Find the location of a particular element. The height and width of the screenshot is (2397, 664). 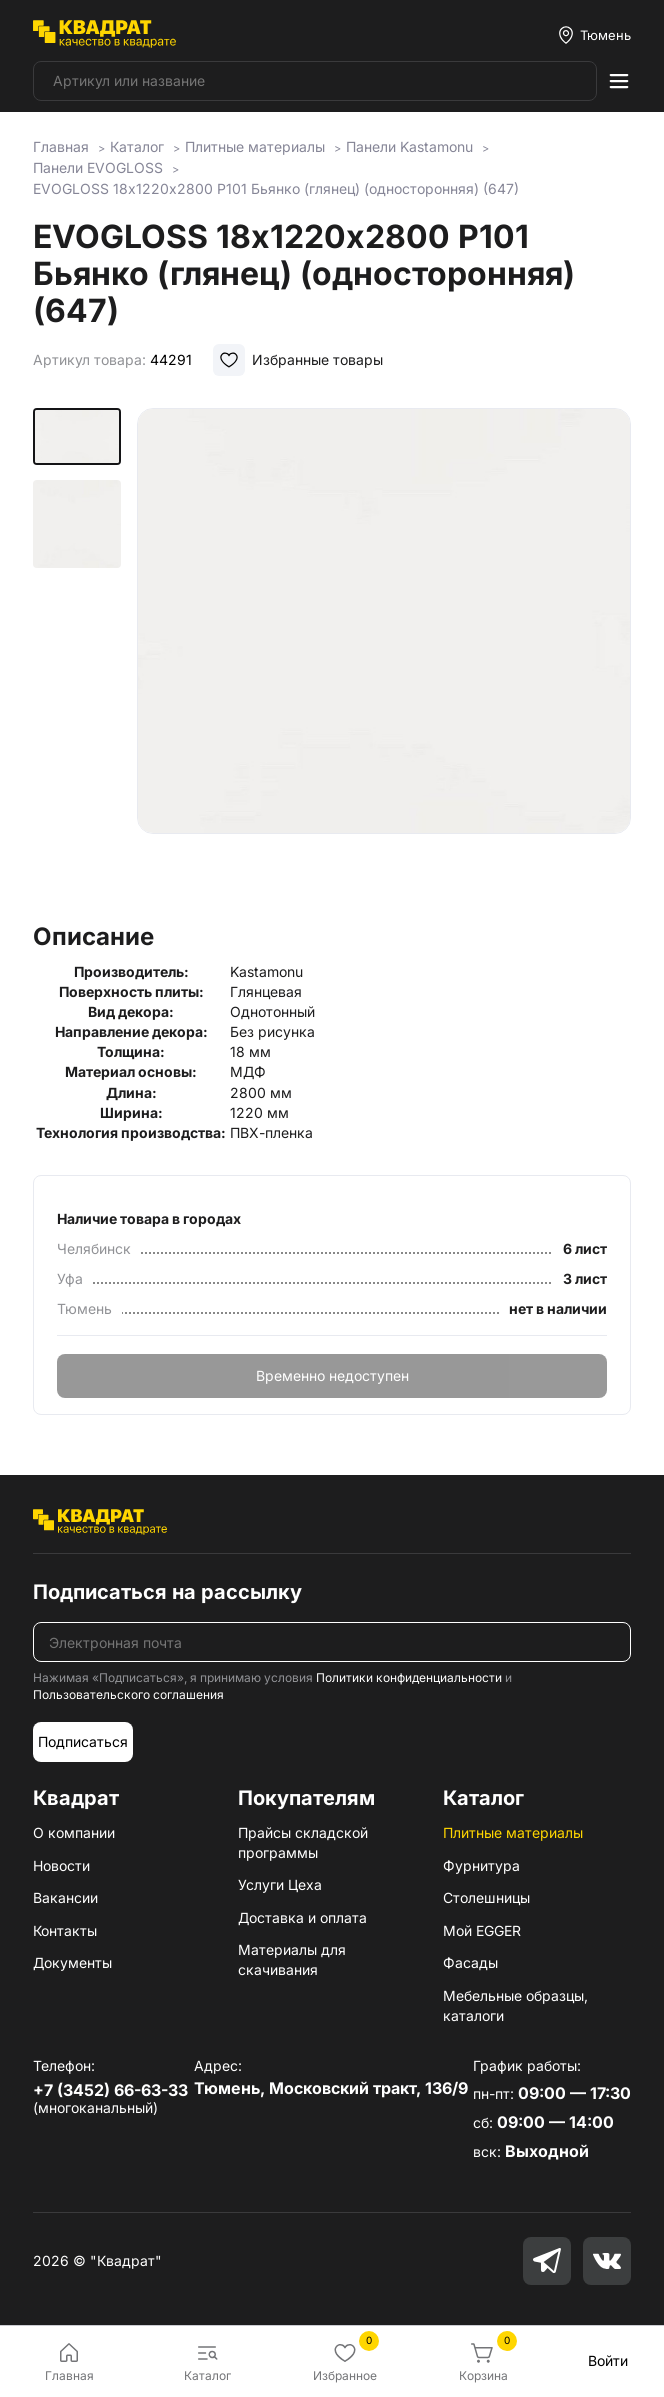

Доставка и оплата is located at coordinates (302, 1917).